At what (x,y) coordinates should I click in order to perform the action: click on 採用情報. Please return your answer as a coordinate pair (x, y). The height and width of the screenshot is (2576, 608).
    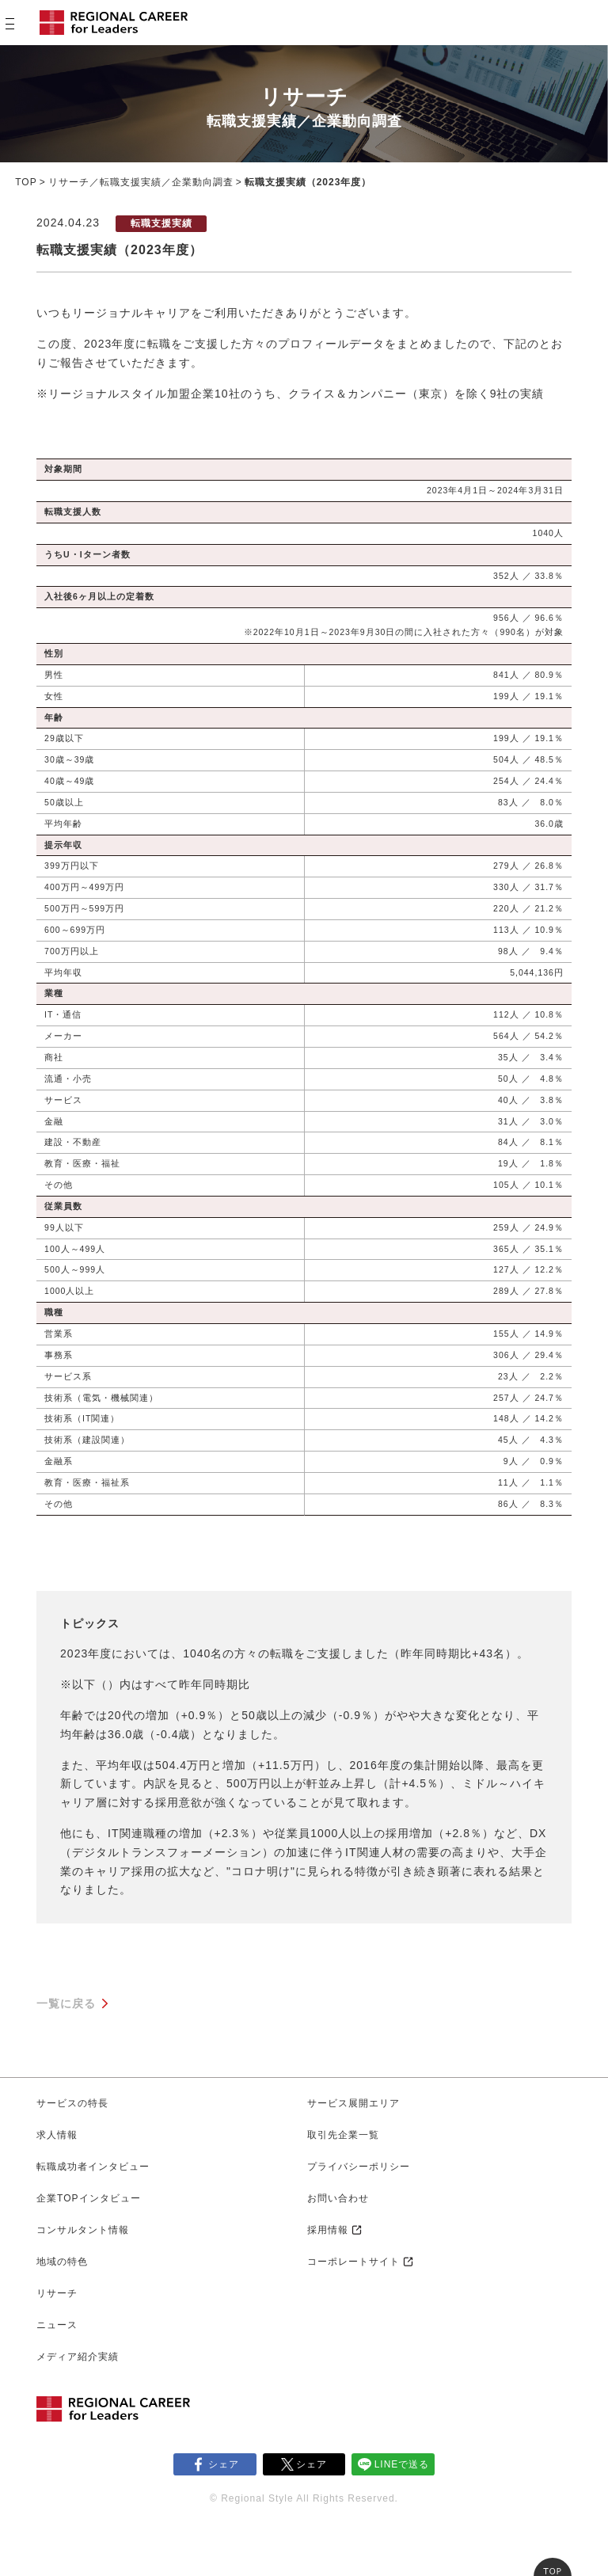
    Looking at the image, I should click on (327, 2229).